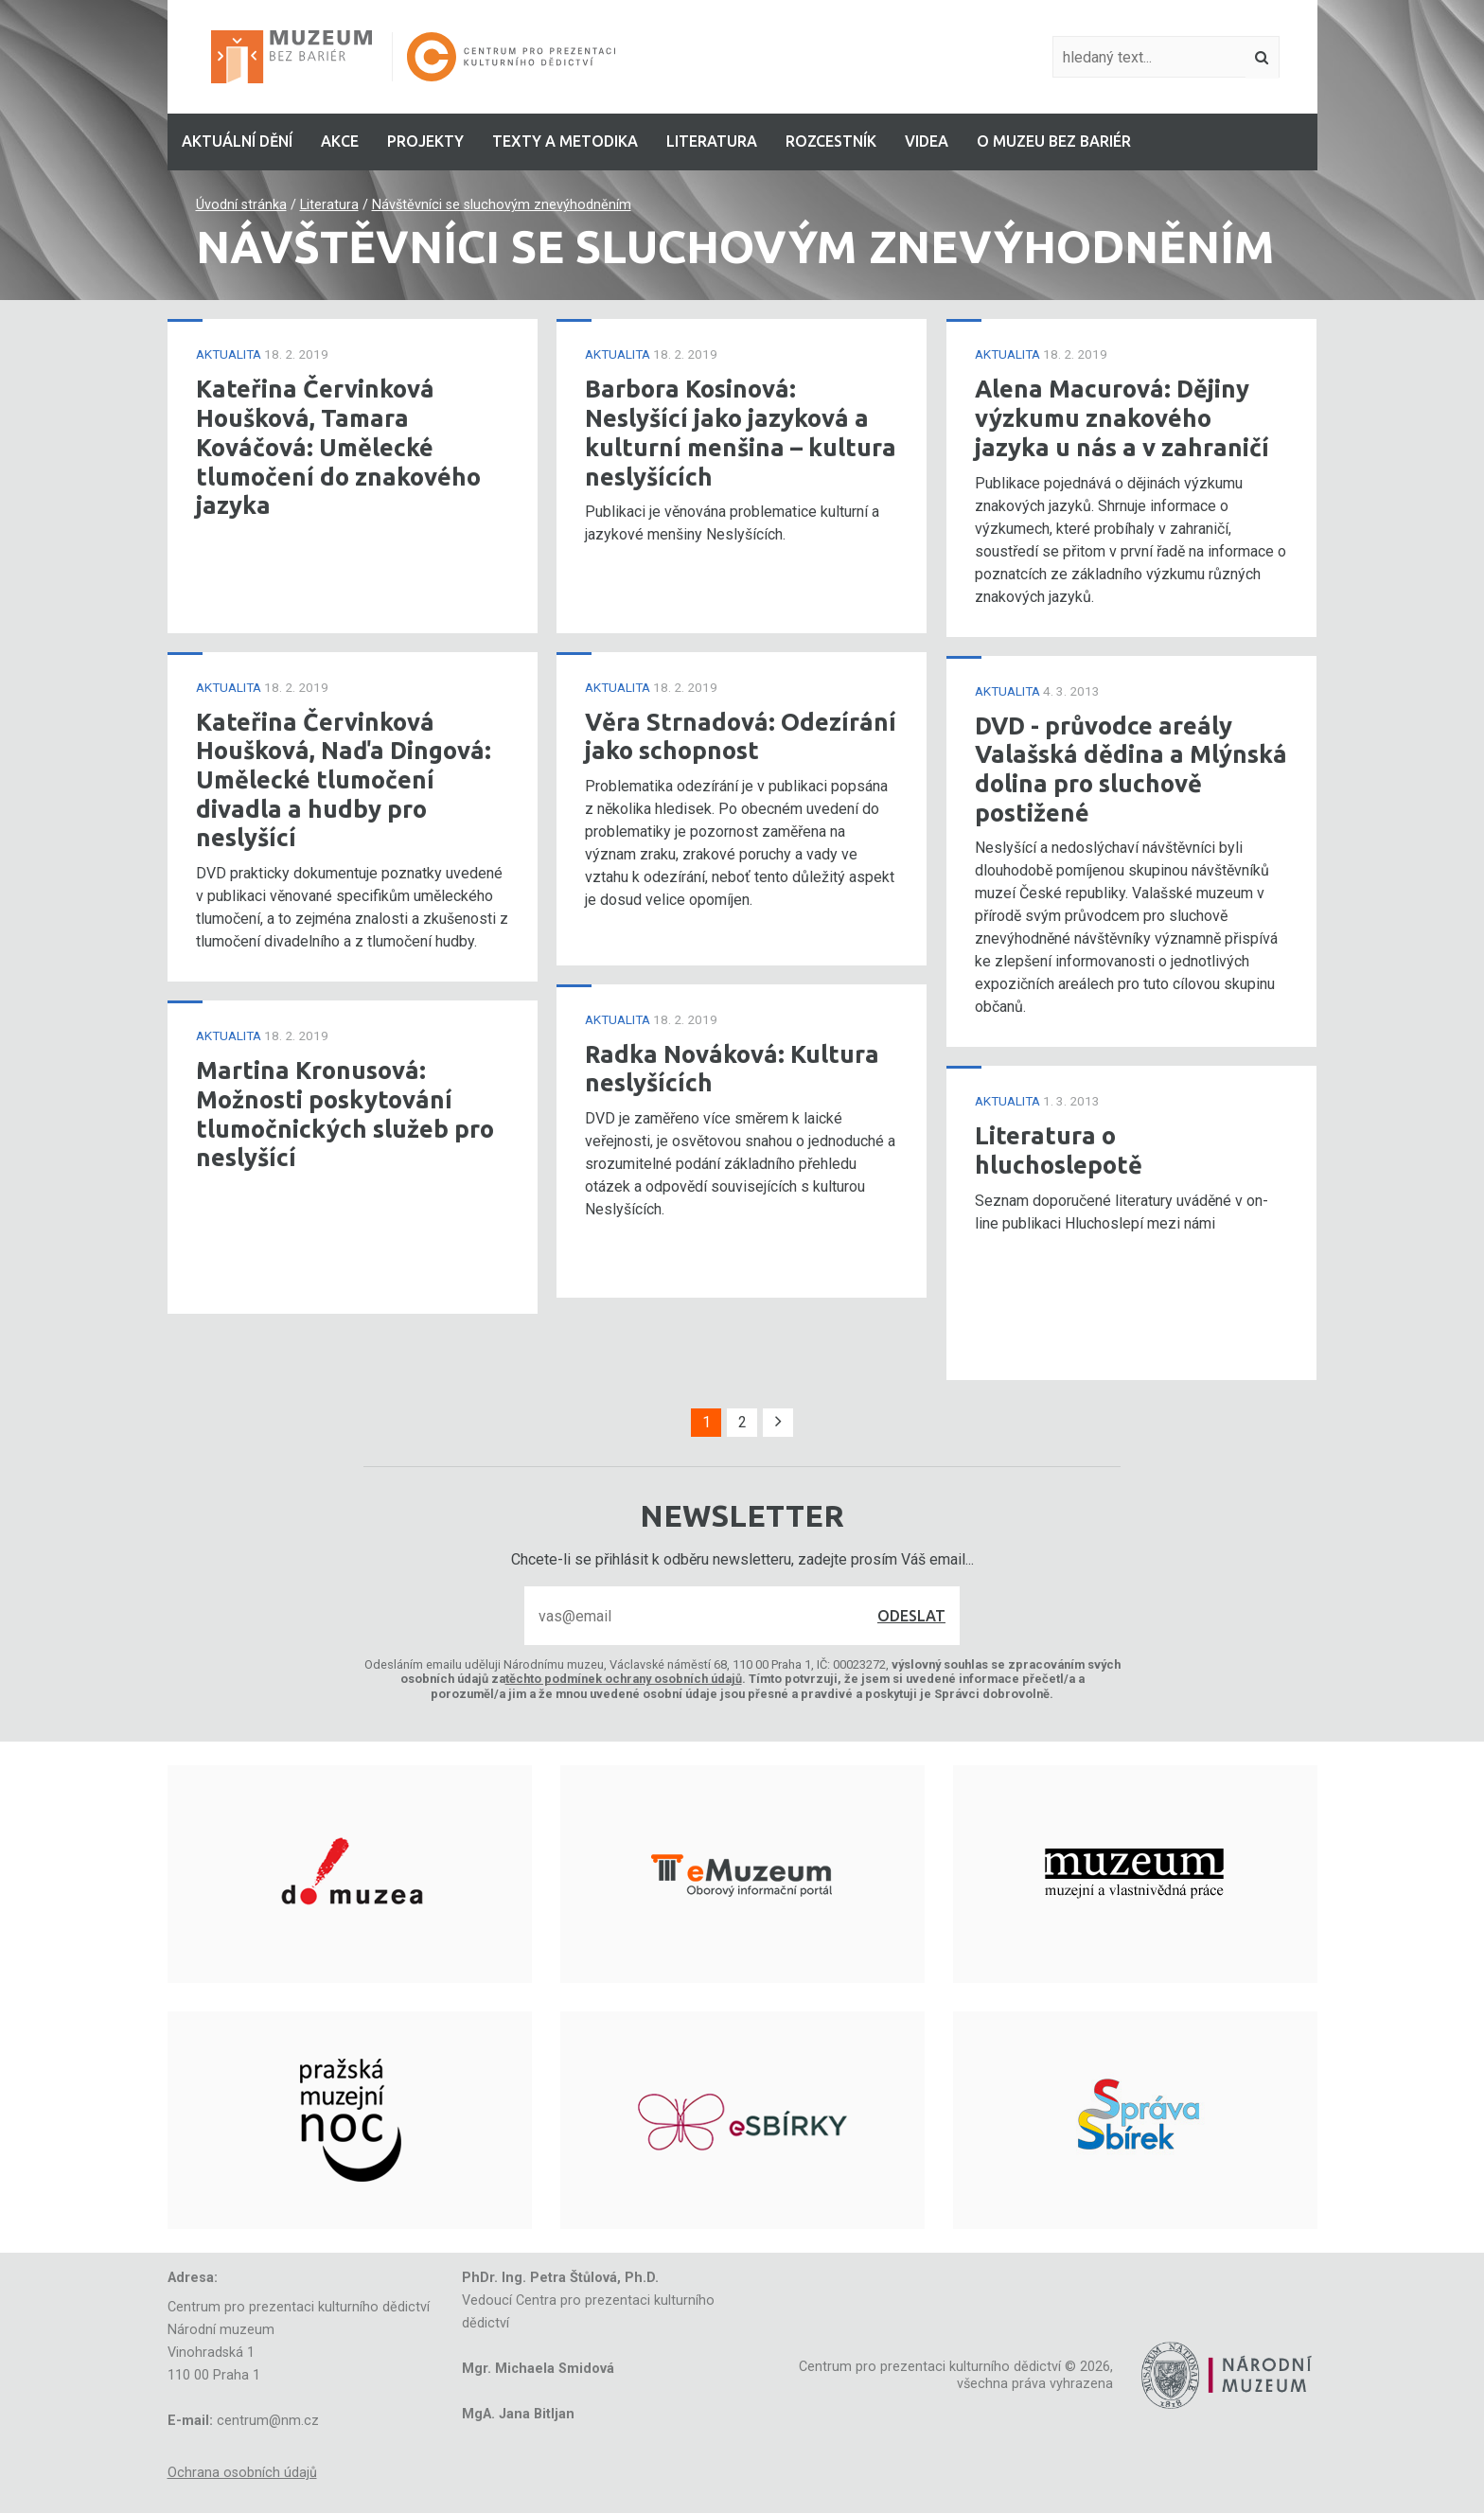 The height and width of the screenshot is (2513, 1484). What do you see at coordinates (329, 205) in the screenshot?
I see `Literatura` at bounding box center [329, 205].